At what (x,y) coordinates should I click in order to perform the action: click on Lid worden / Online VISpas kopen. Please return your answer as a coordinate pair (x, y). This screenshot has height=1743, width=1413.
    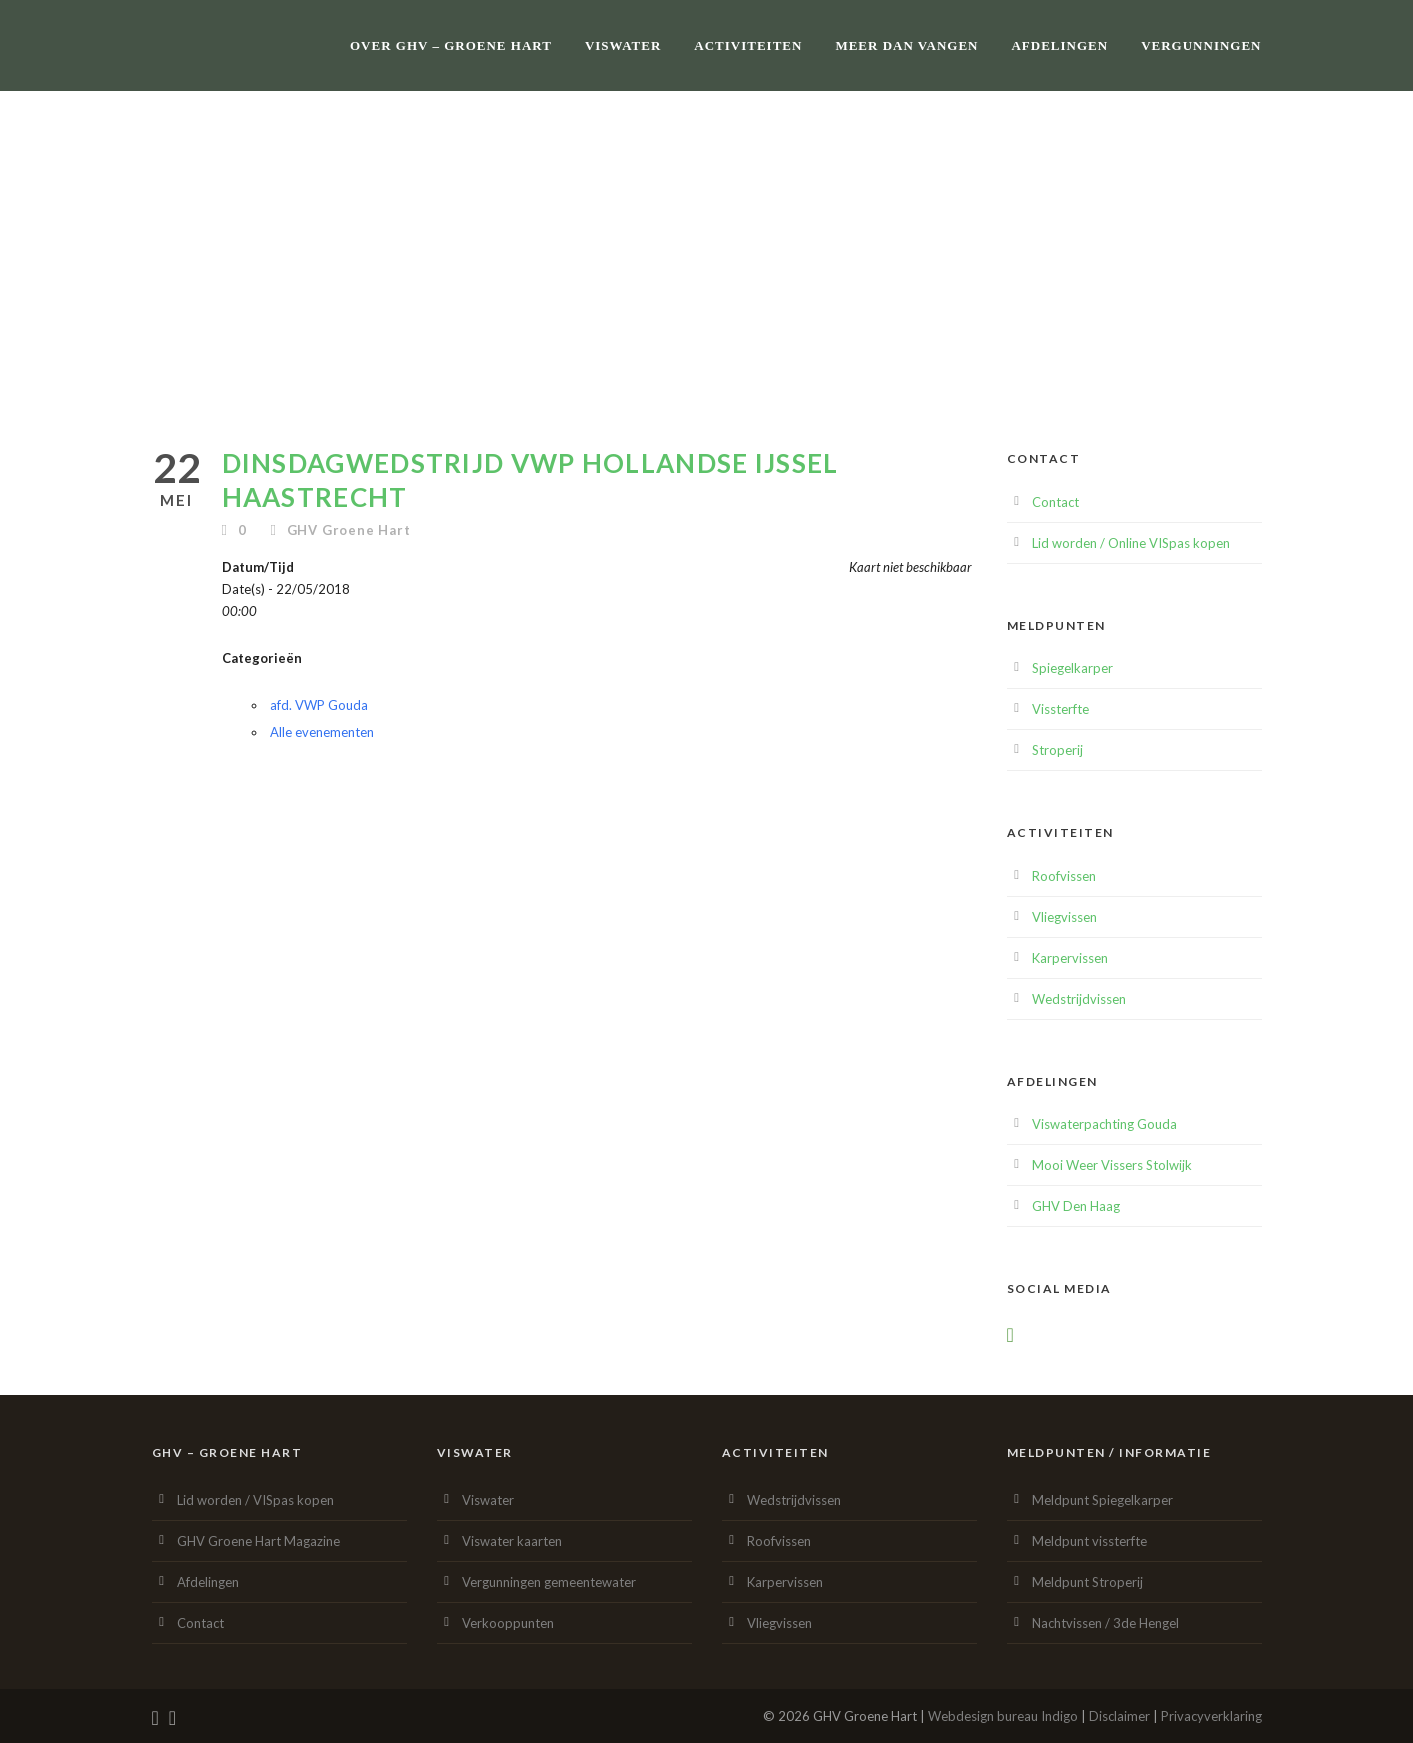
    Looking at the image, I should click on (1131, 543).